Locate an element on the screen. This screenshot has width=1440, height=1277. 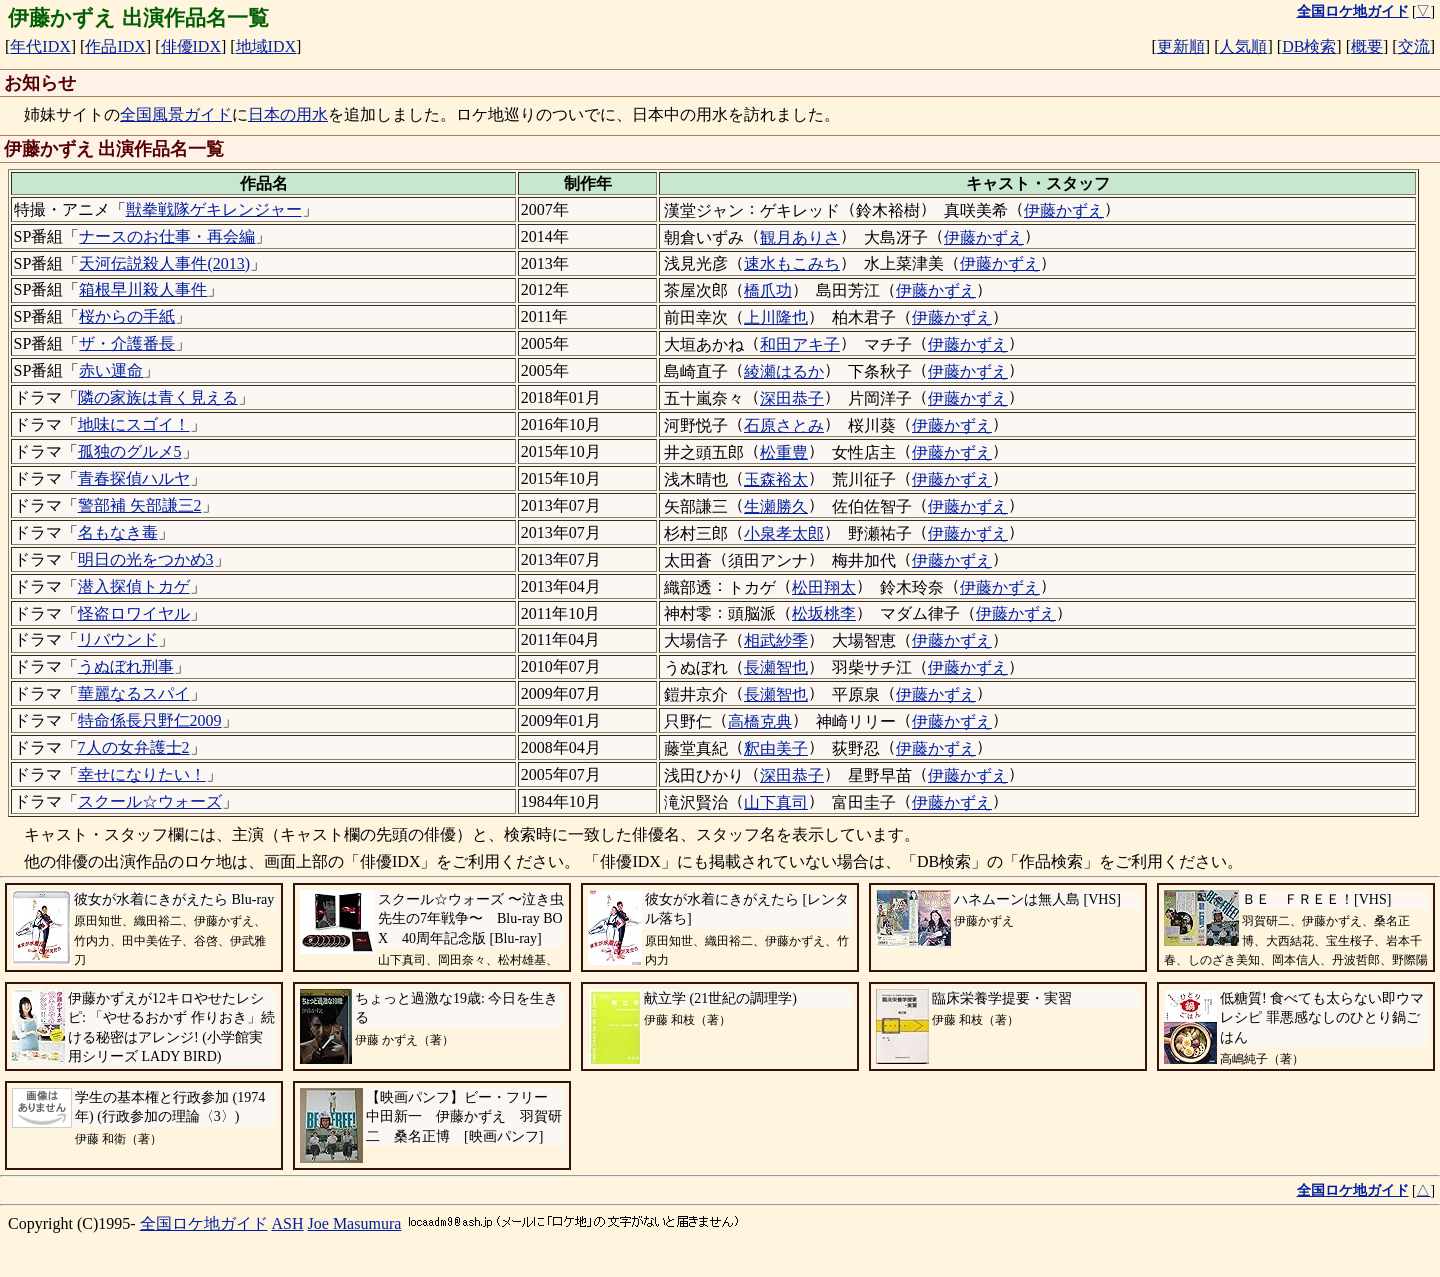
青春探偵ハルヤ is located at coordinates (134, 478).